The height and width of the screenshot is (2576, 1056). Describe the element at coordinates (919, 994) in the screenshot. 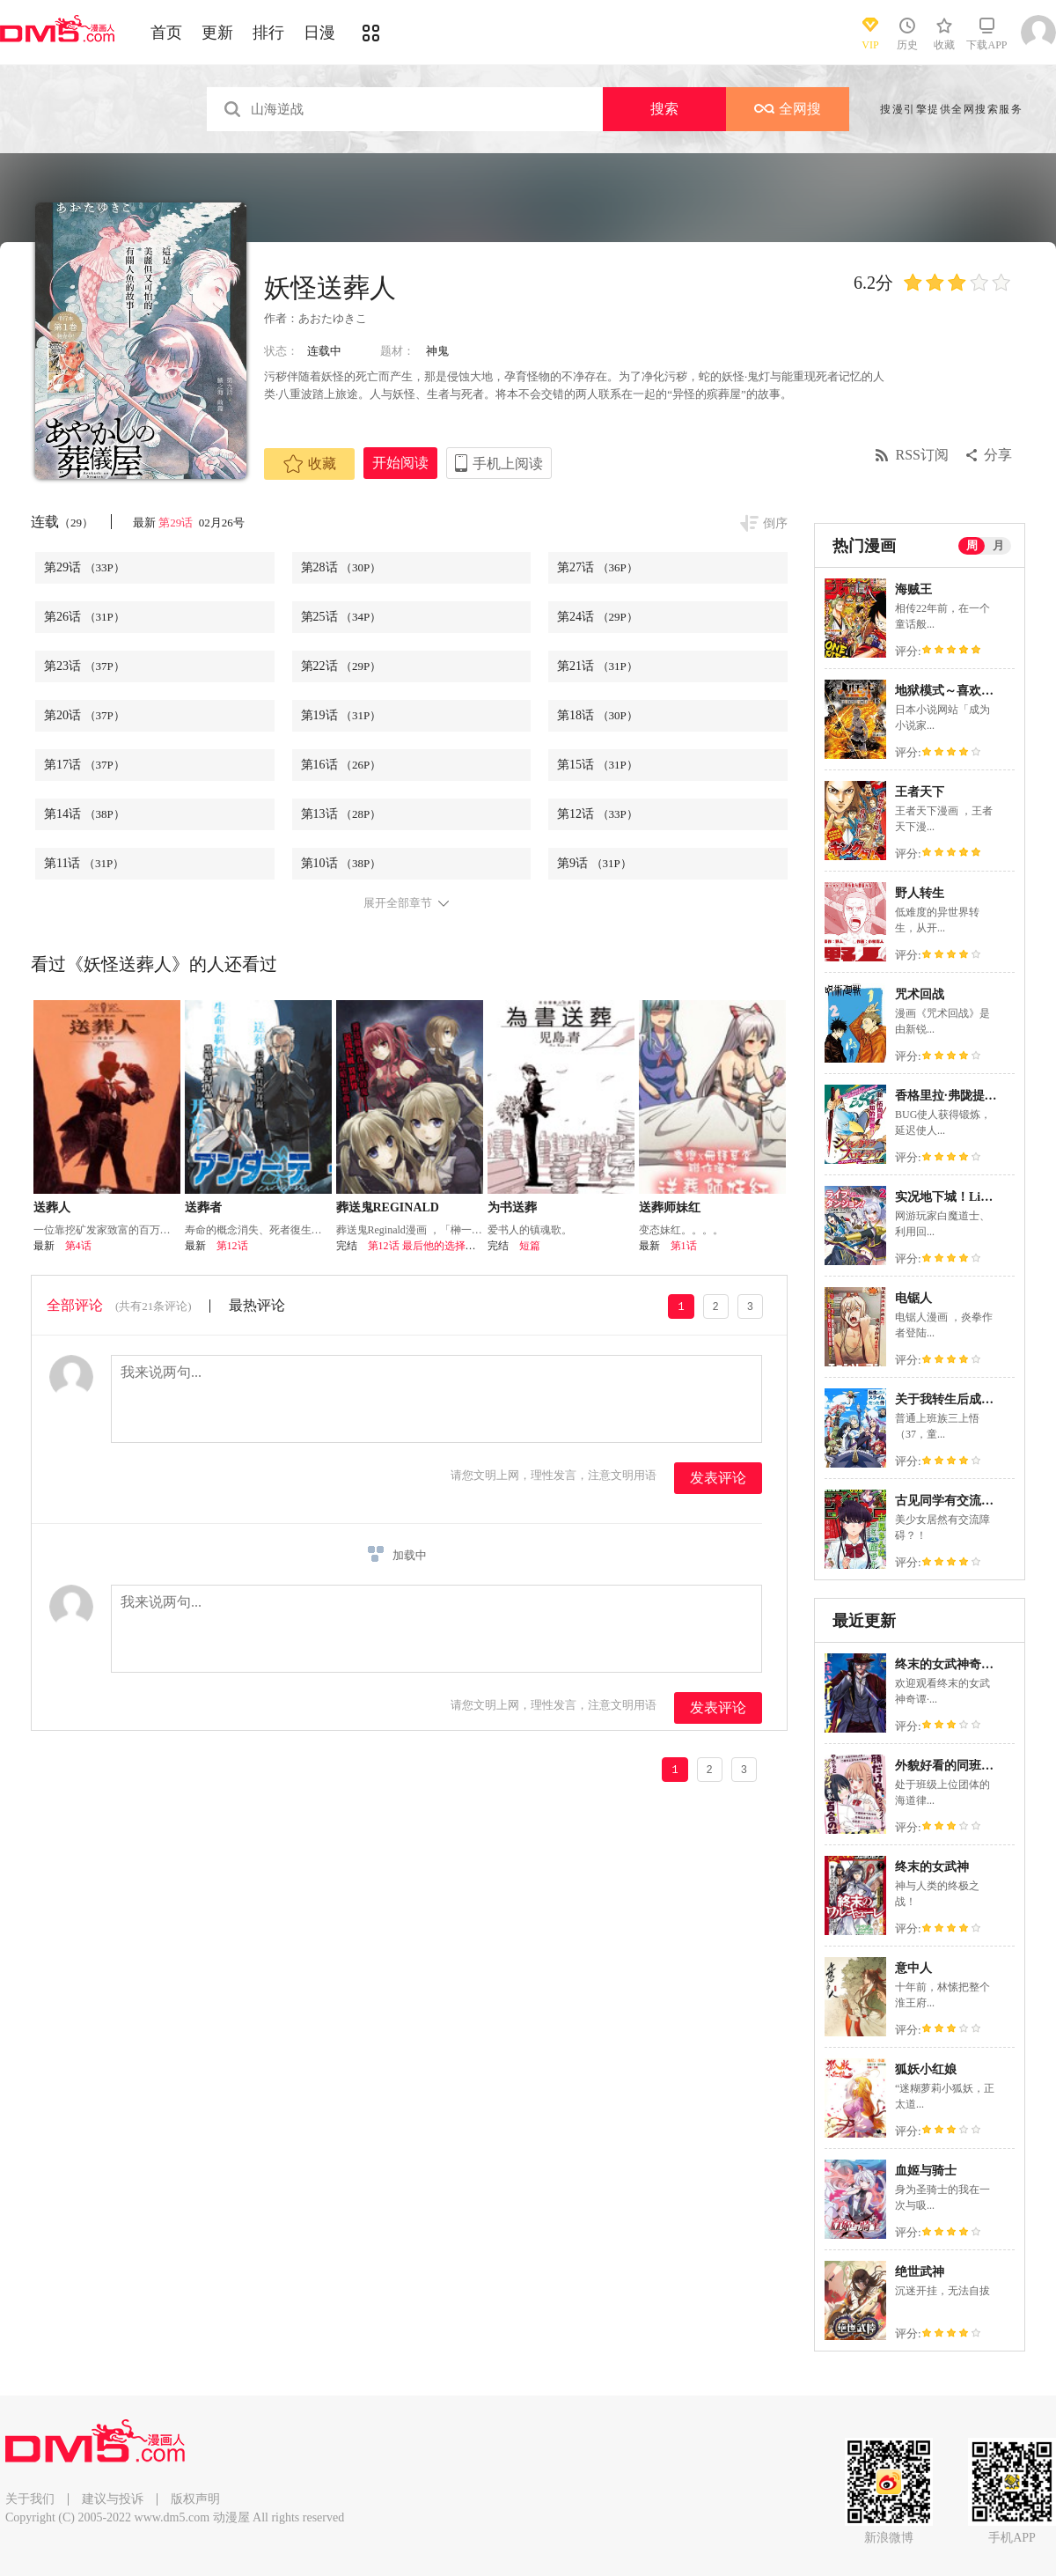

I see `咒术回战` at that location.